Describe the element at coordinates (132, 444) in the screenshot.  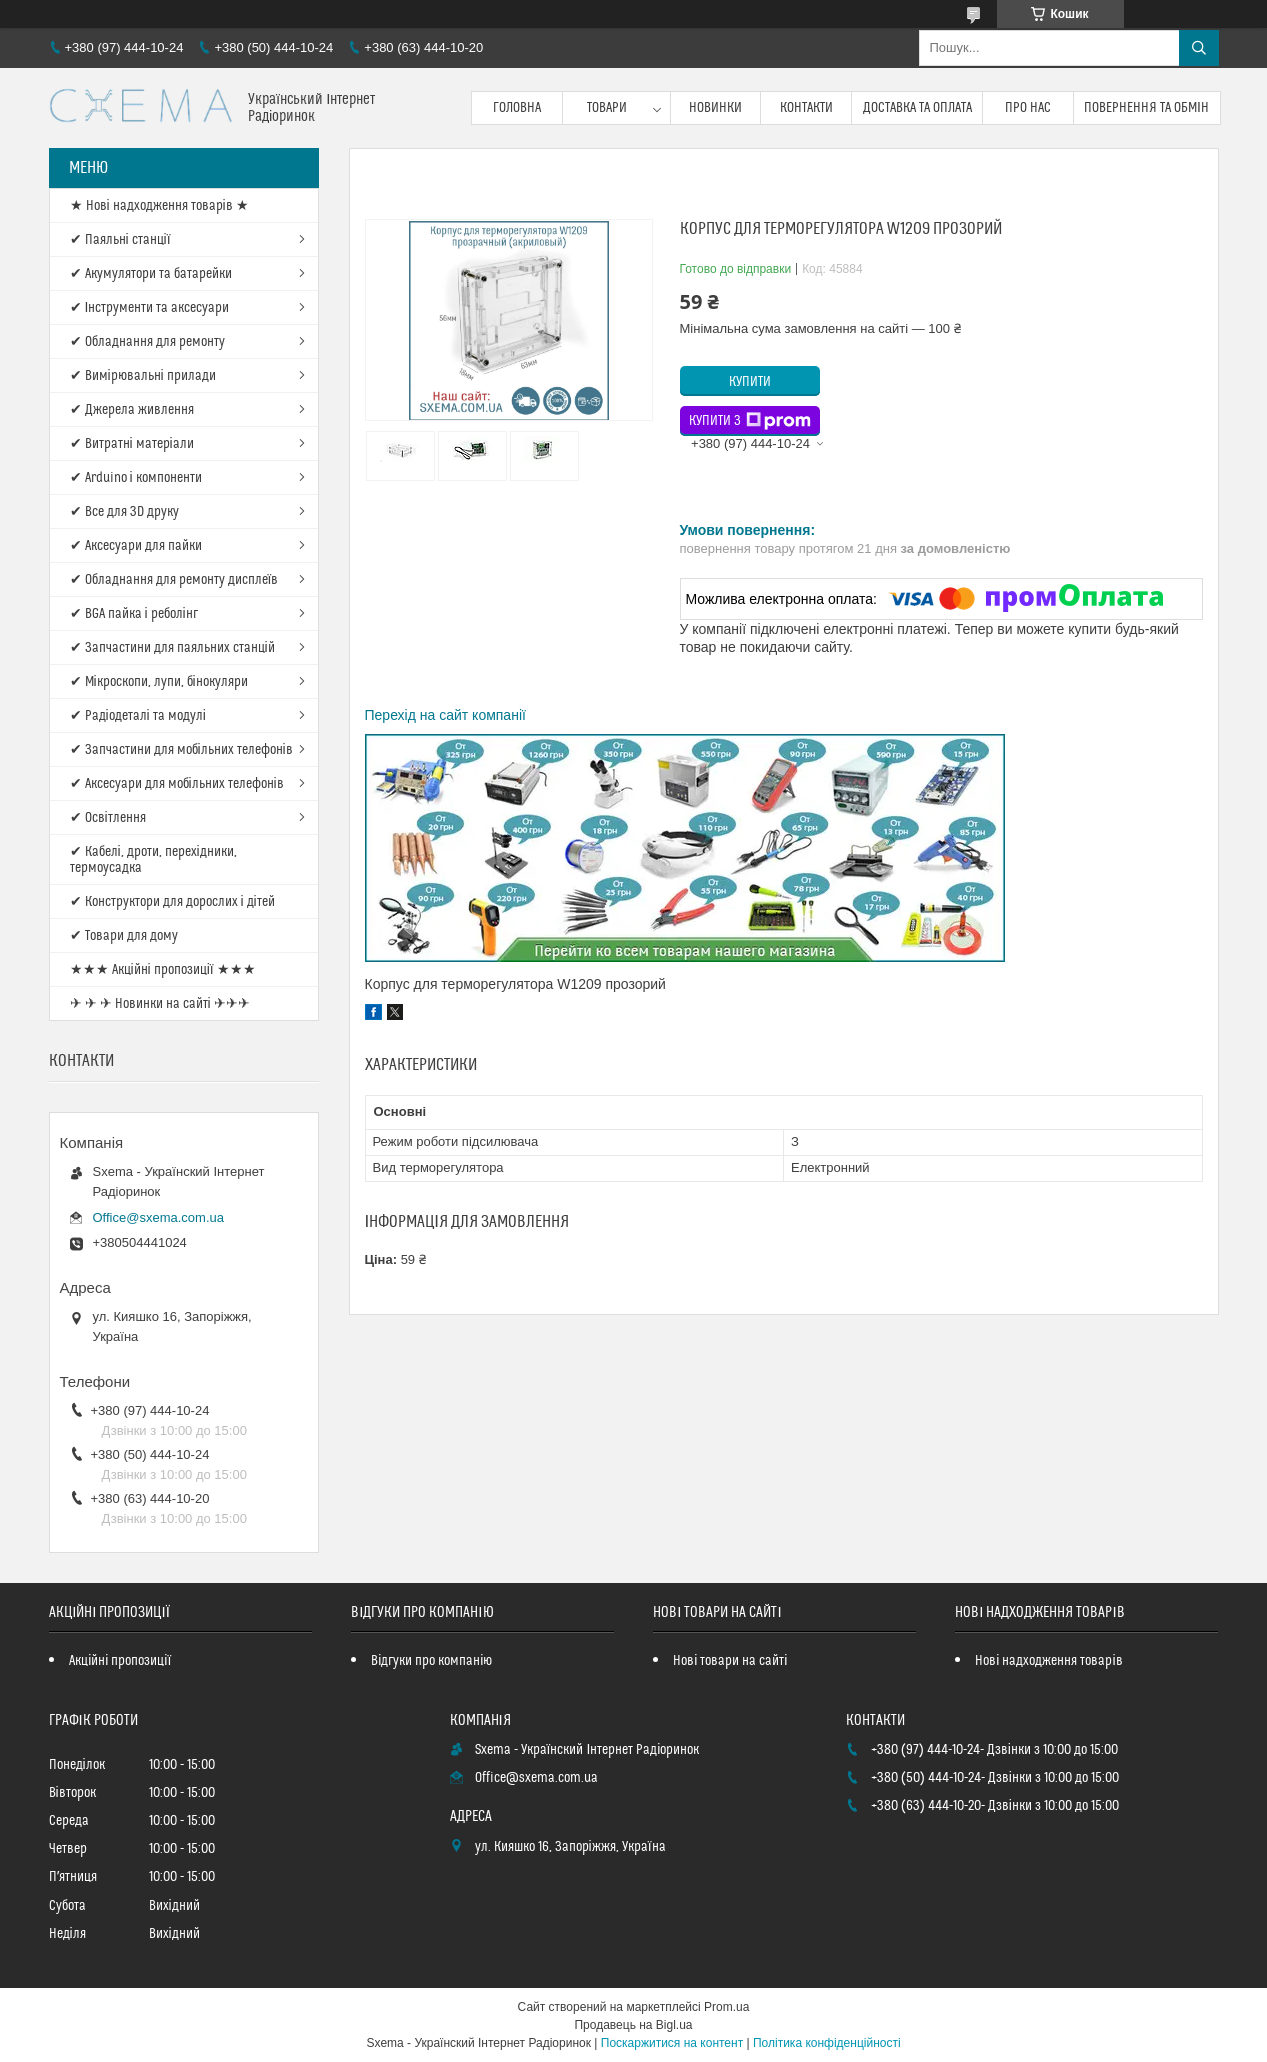
I see `✔ Витратні матеріали` at that location.